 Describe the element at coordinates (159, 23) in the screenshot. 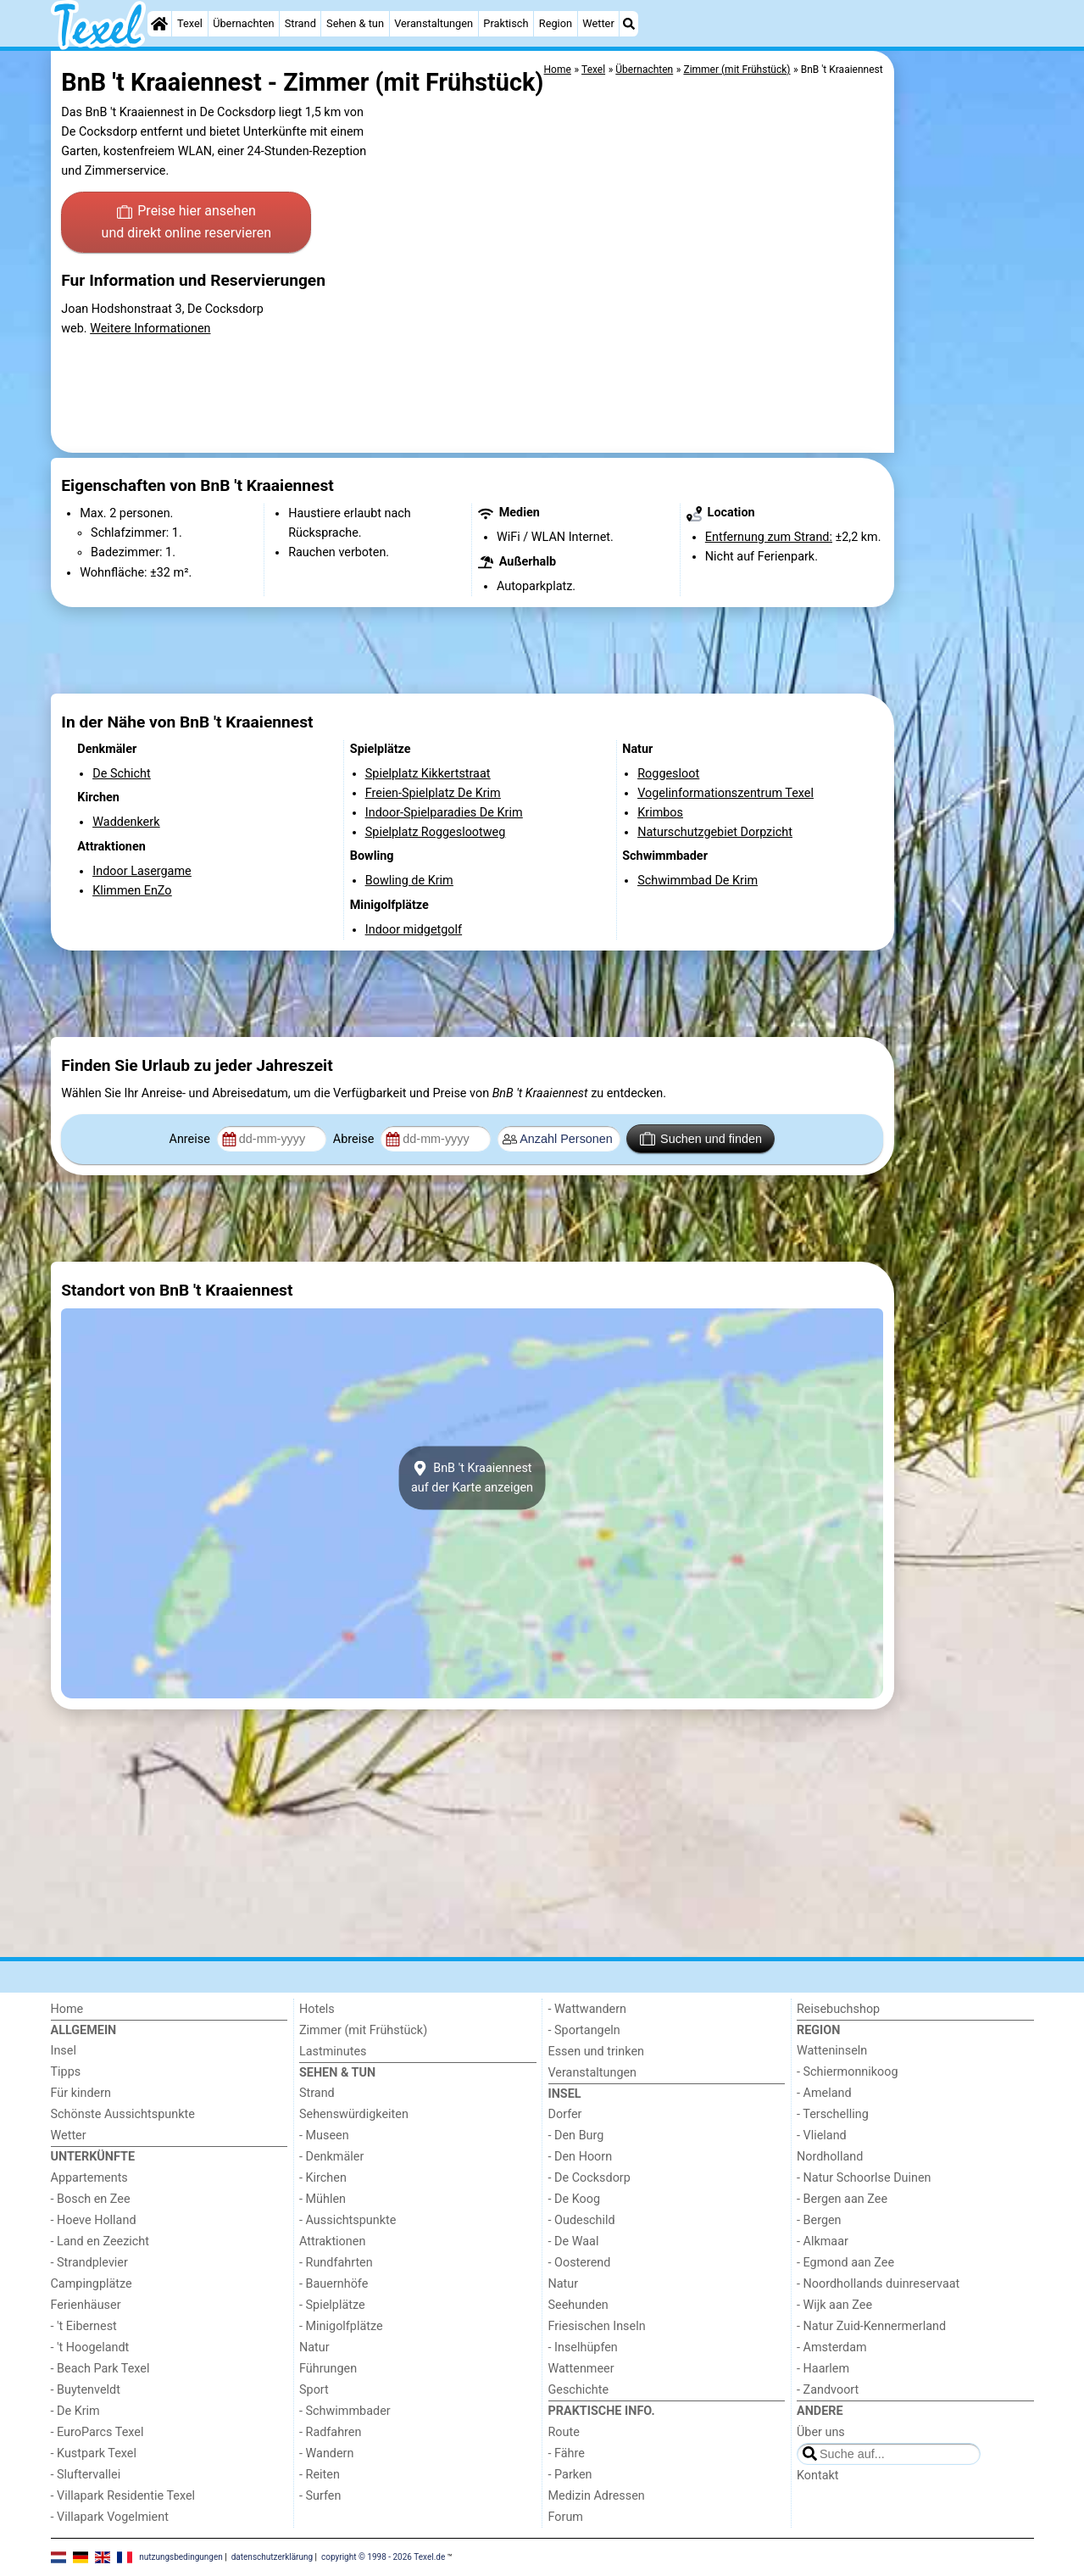

I see `[Home]` at that location.